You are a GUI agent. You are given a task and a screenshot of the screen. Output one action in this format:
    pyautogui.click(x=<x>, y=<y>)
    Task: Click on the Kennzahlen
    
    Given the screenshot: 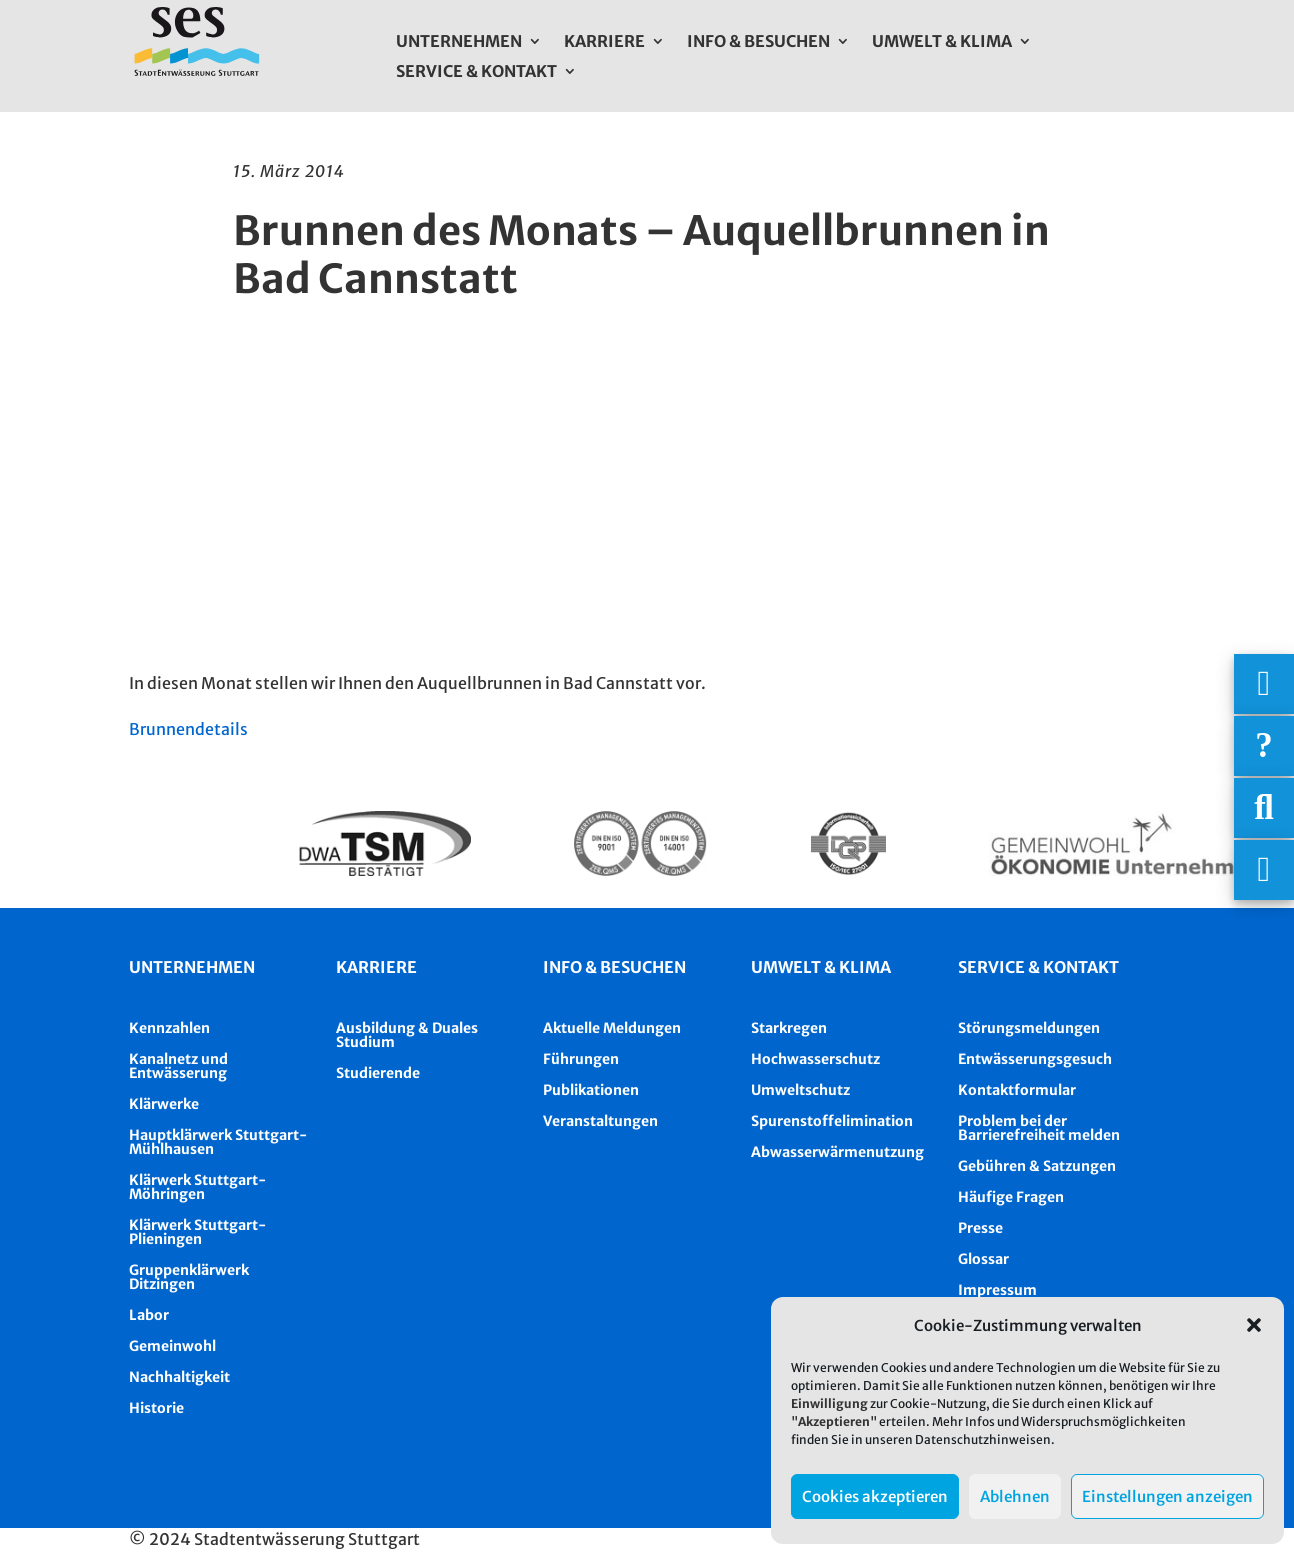 What is the action you would take?
    pyautogui.click(x=169, y=1028)
    